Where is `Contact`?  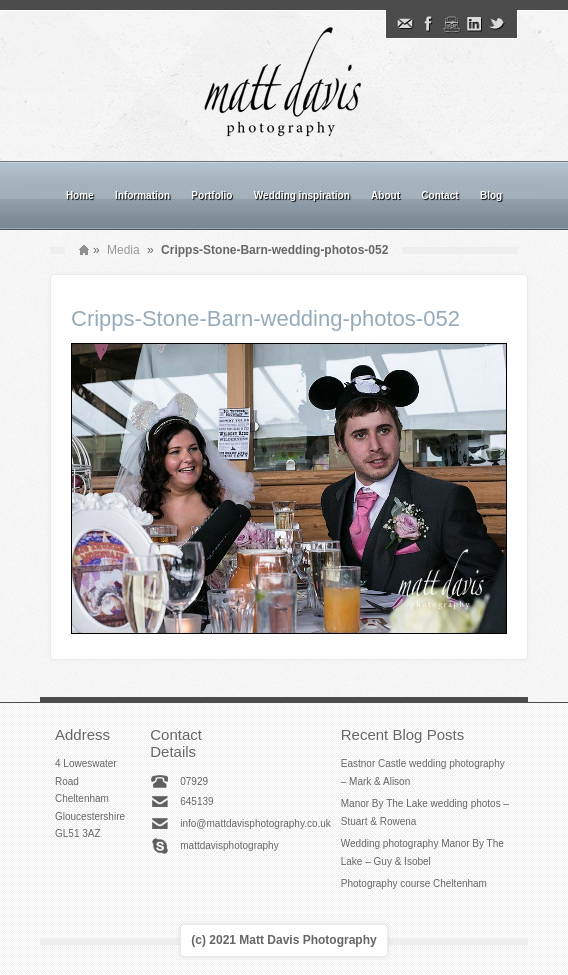
Contact is located at coordinates (439, 195).